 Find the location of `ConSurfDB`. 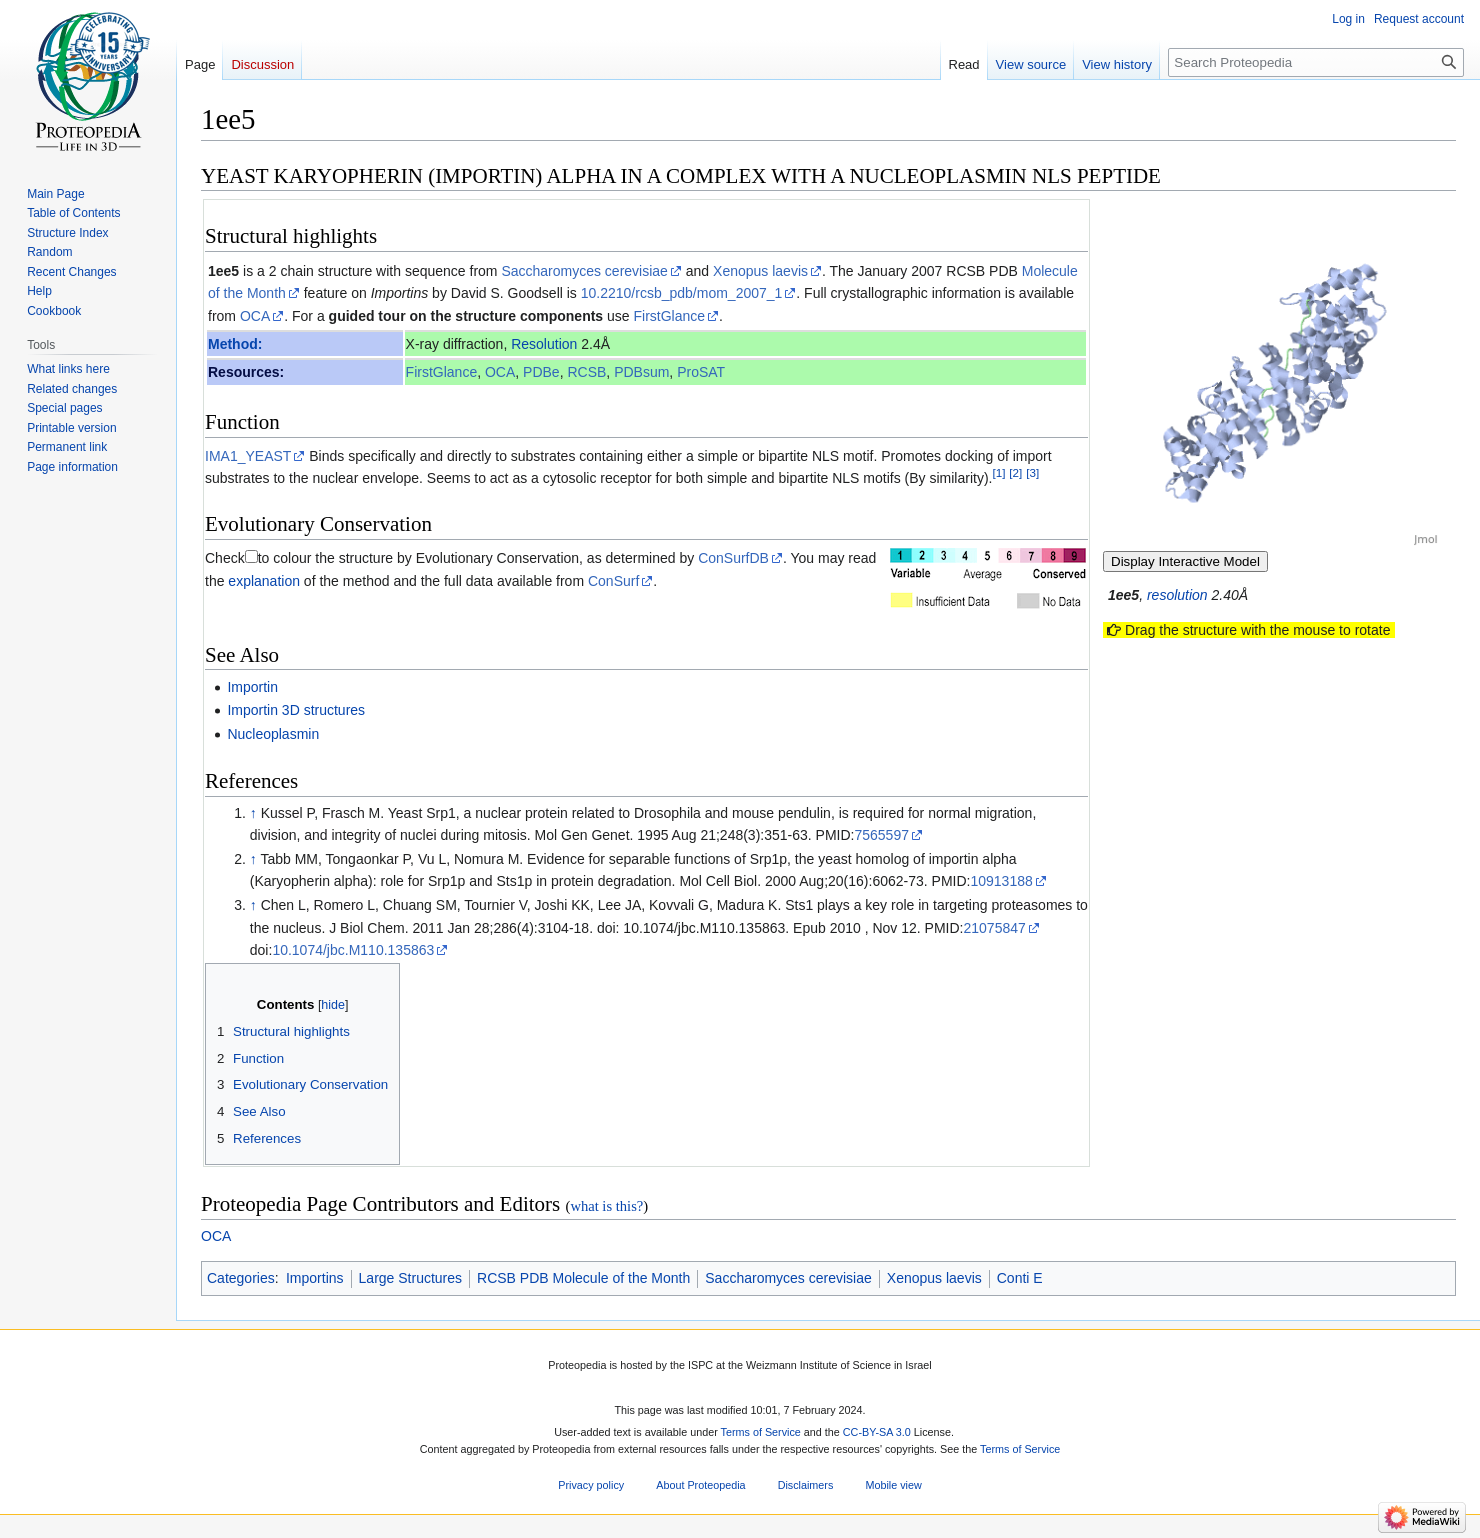

ConSurfDB is located at coordinates (733, 558).